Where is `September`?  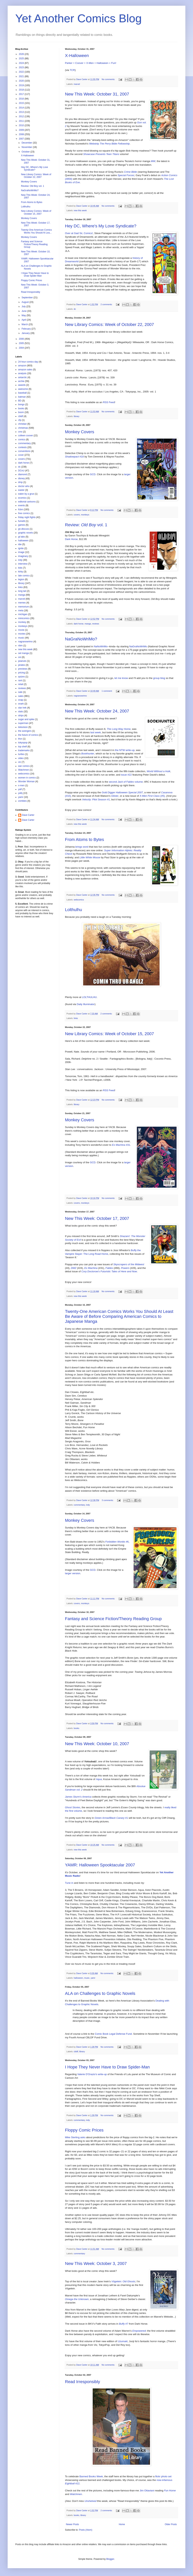 September is located at coordinates (27, 297).